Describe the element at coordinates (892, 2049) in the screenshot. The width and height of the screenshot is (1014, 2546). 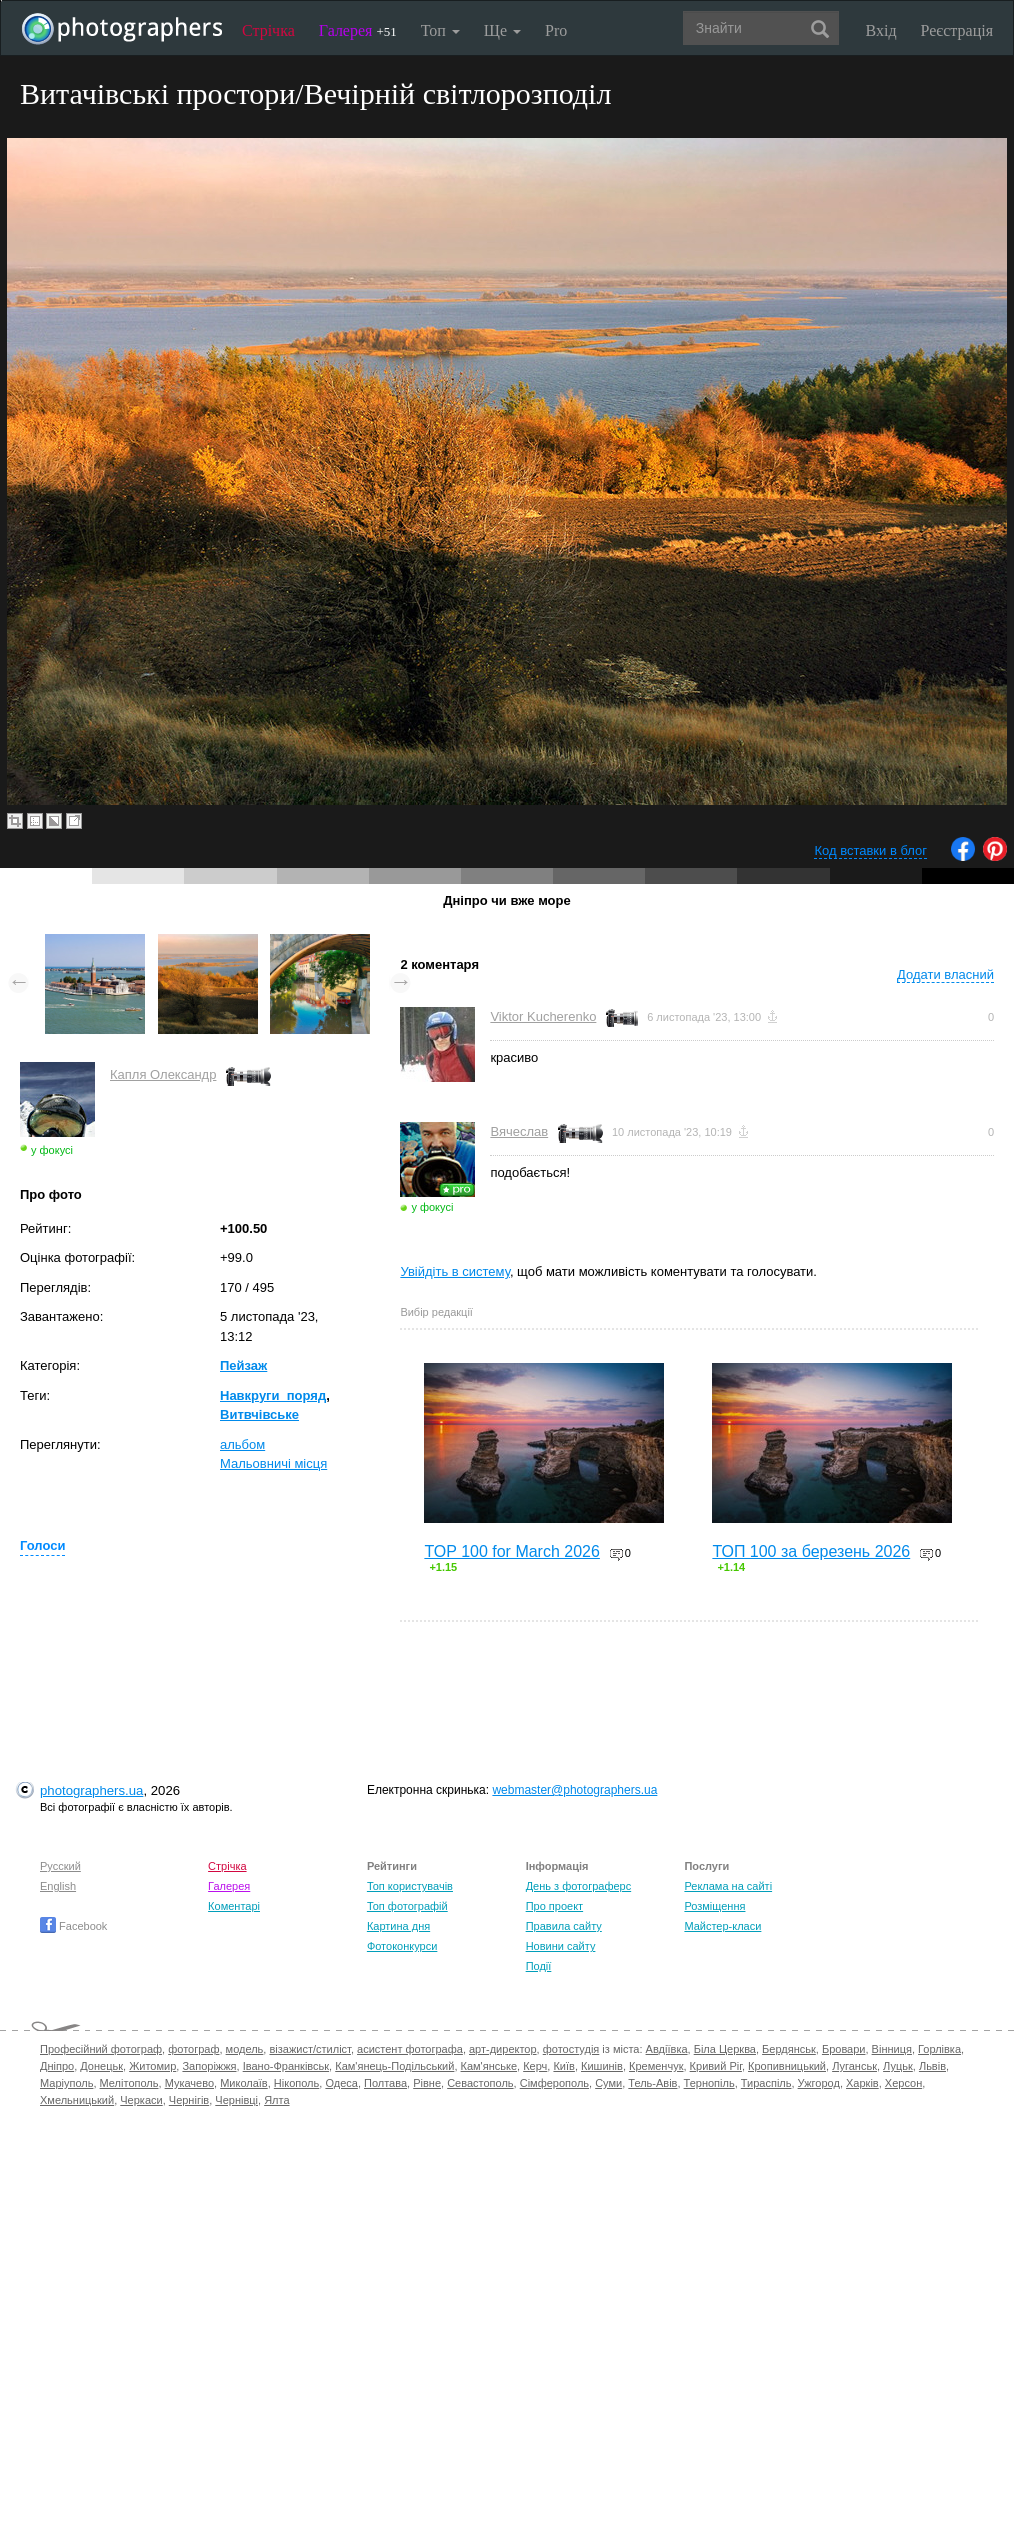
I see `Вінниця` at that location.